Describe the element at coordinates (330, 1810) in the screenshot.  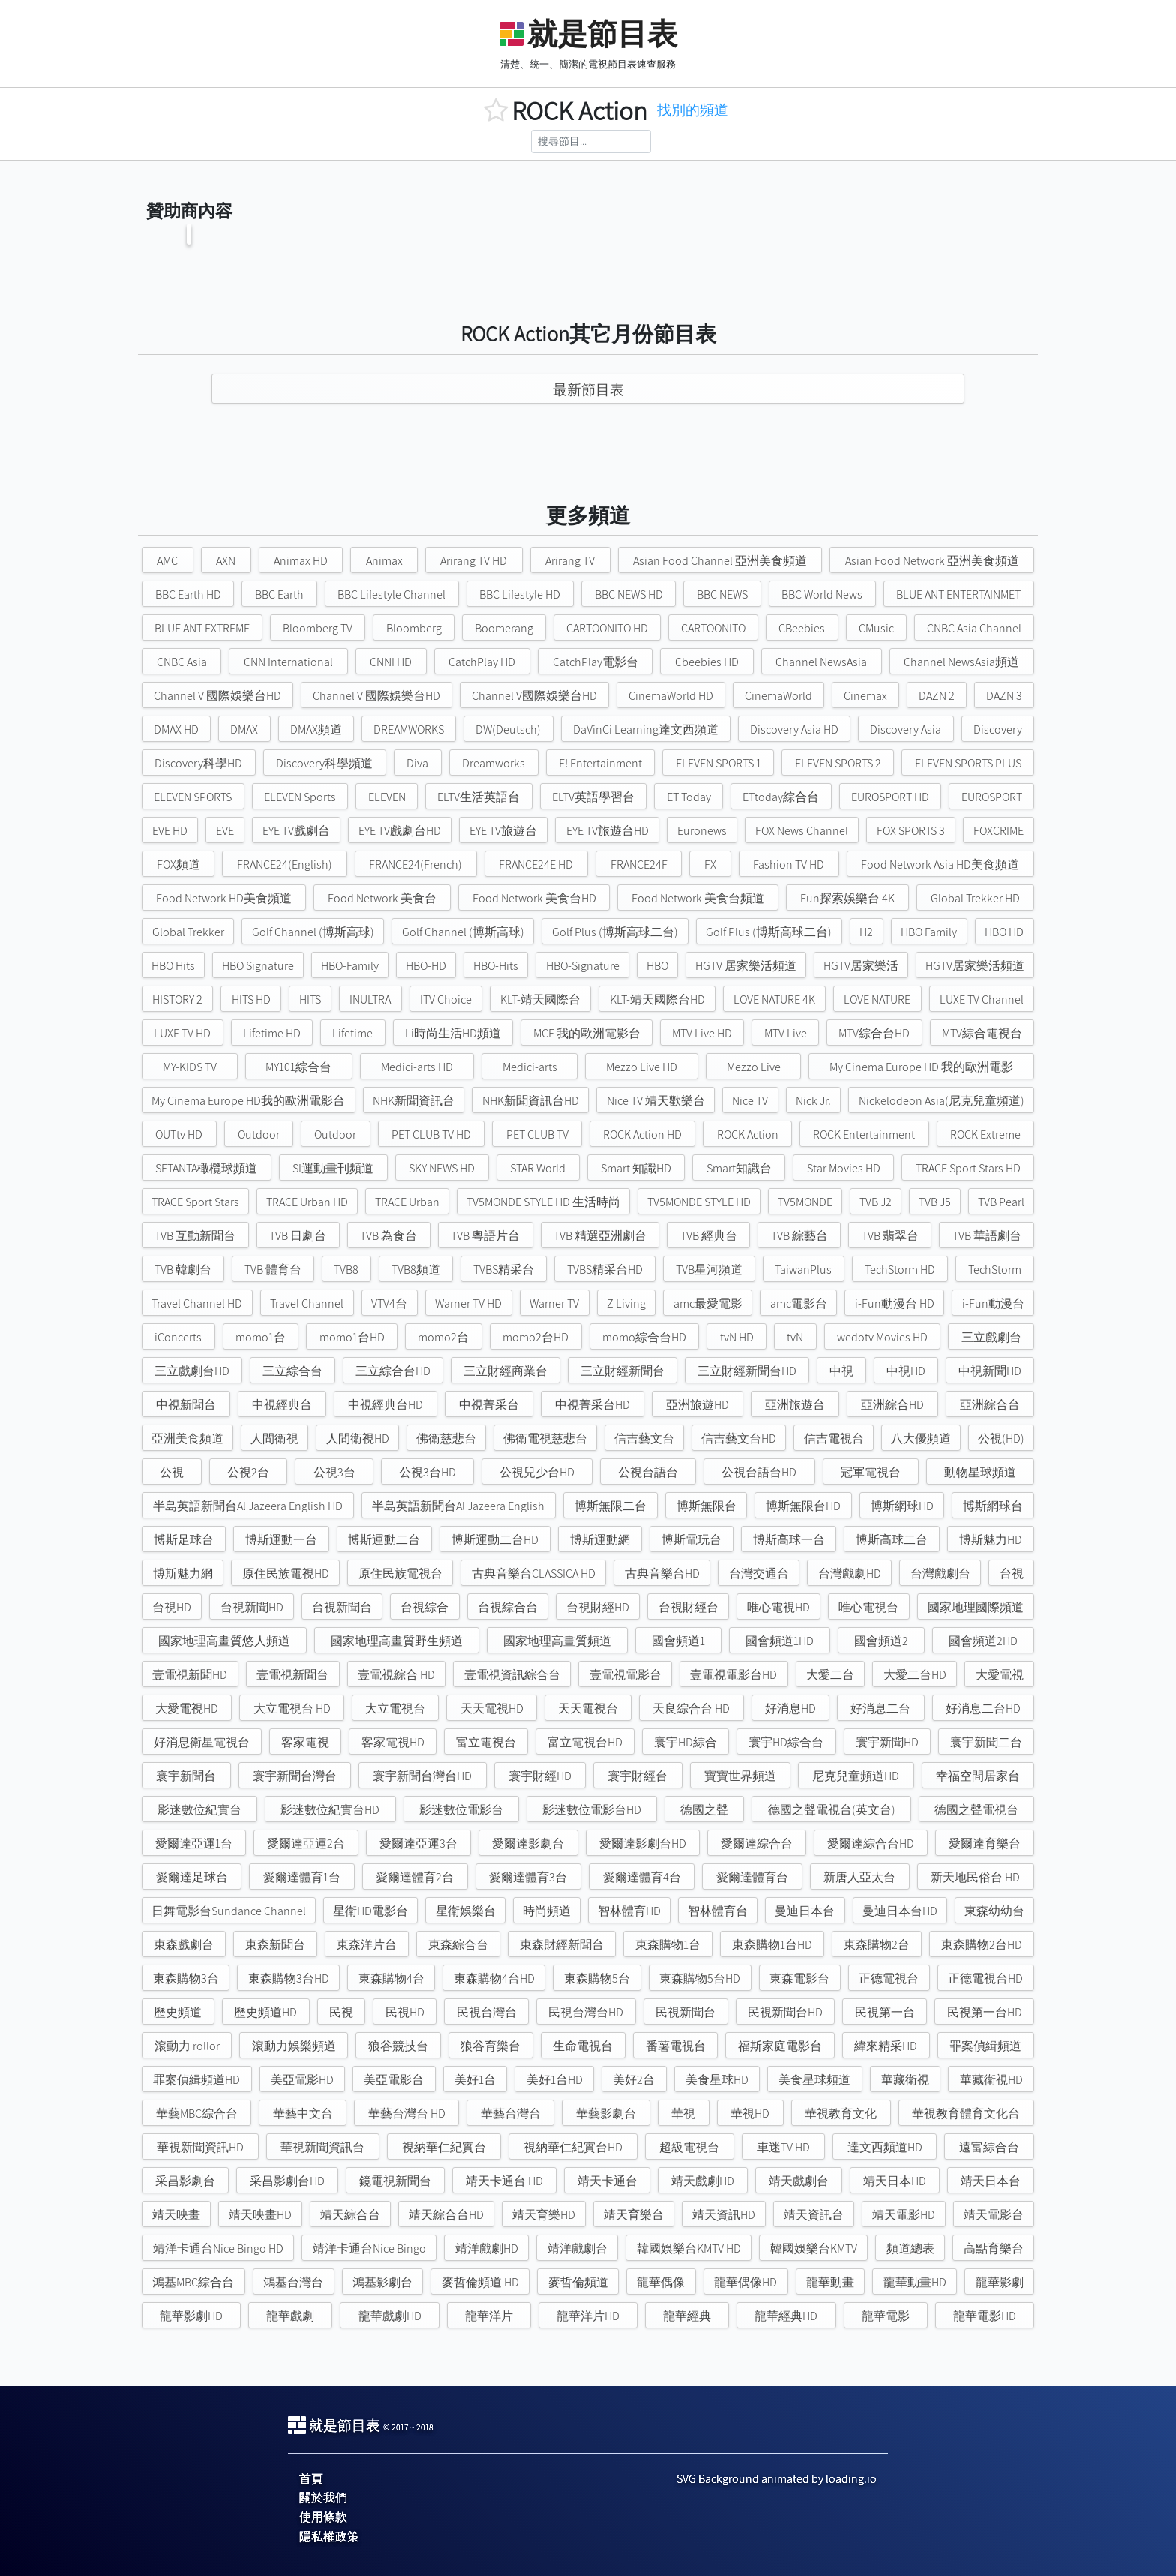
I see `影迷數位紀實台HD` at that location.